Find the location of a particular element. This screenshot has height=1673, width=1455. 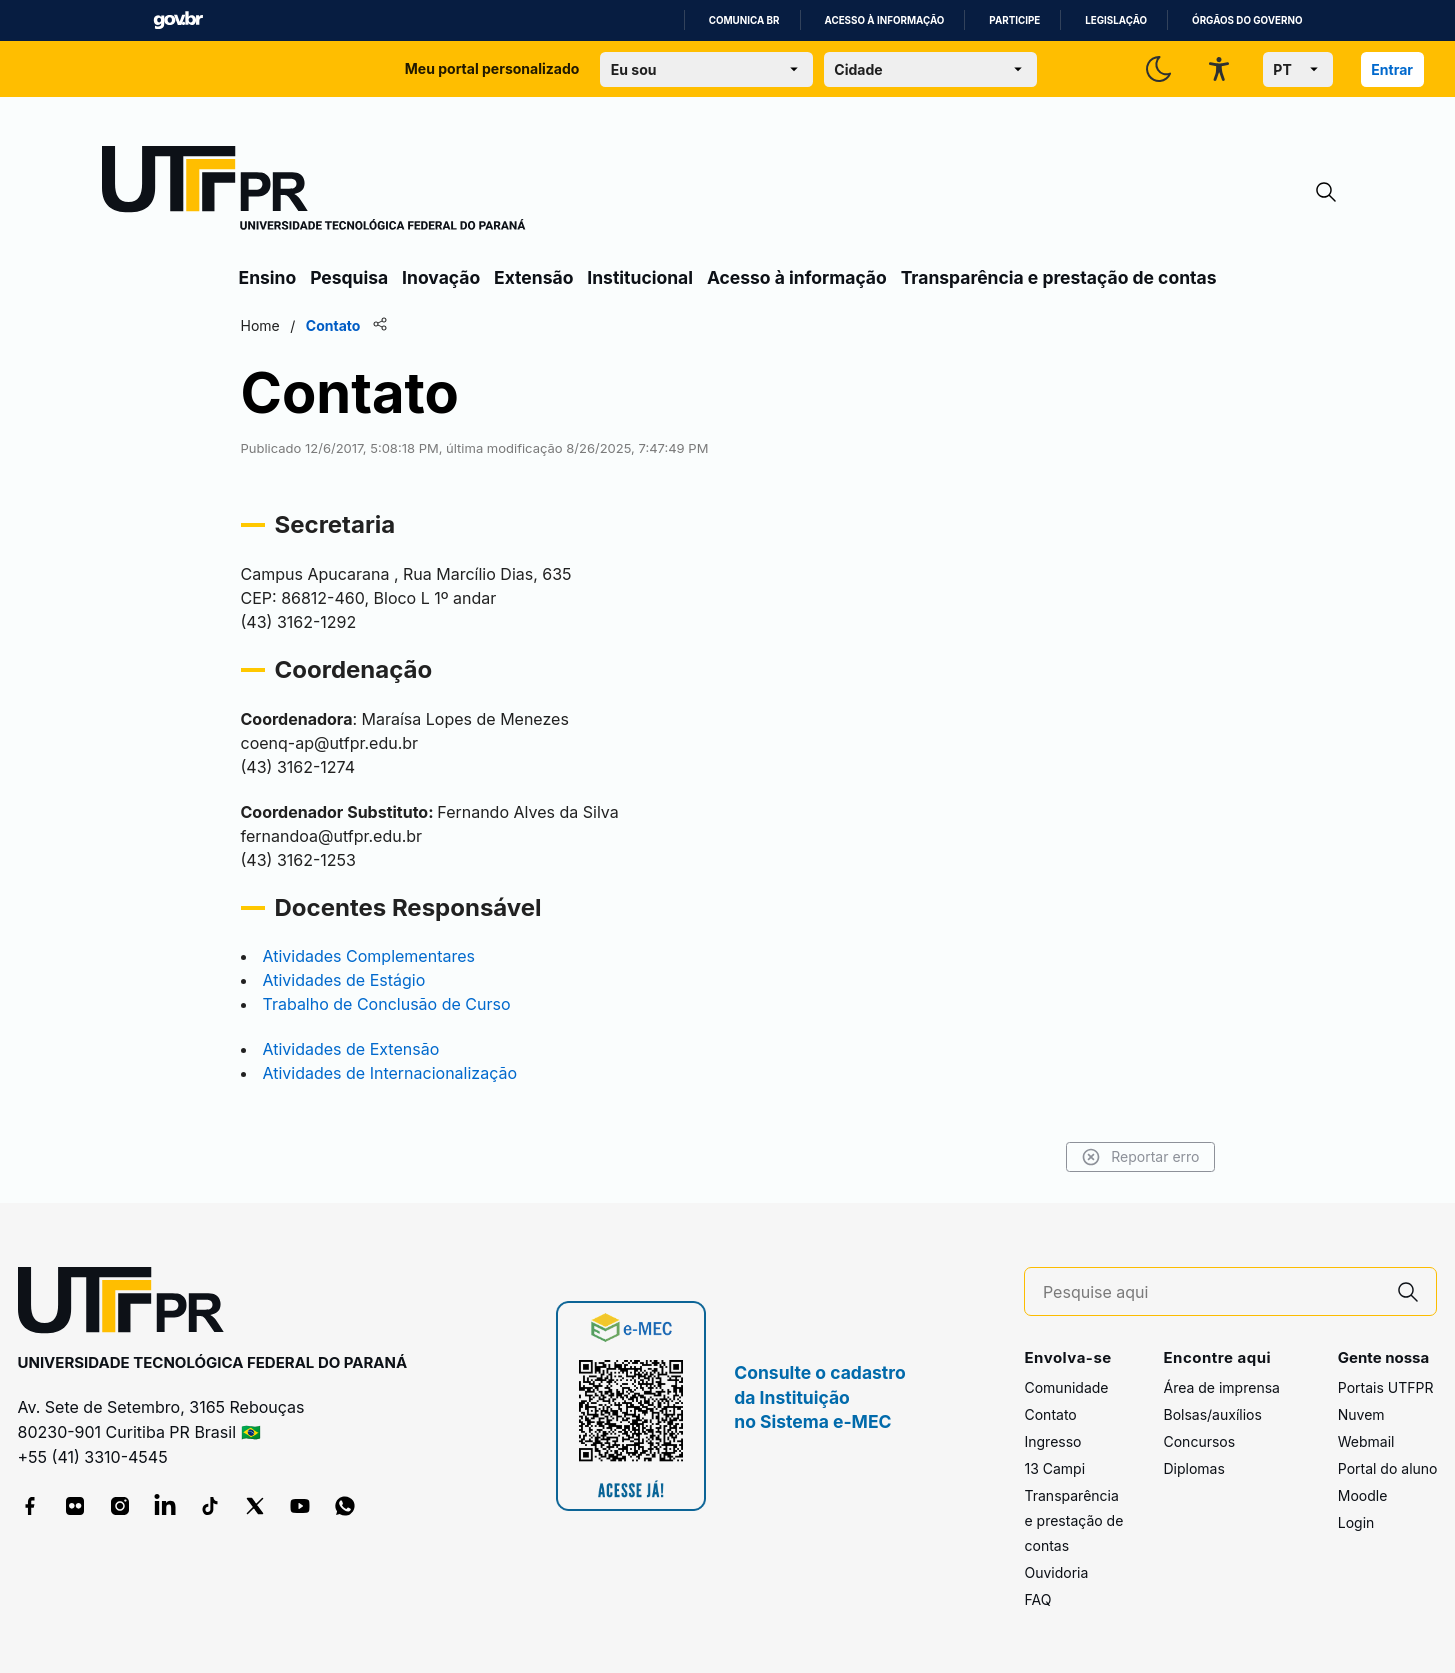

[Pesquise aqui] is located at coordinates (1212, 1292).